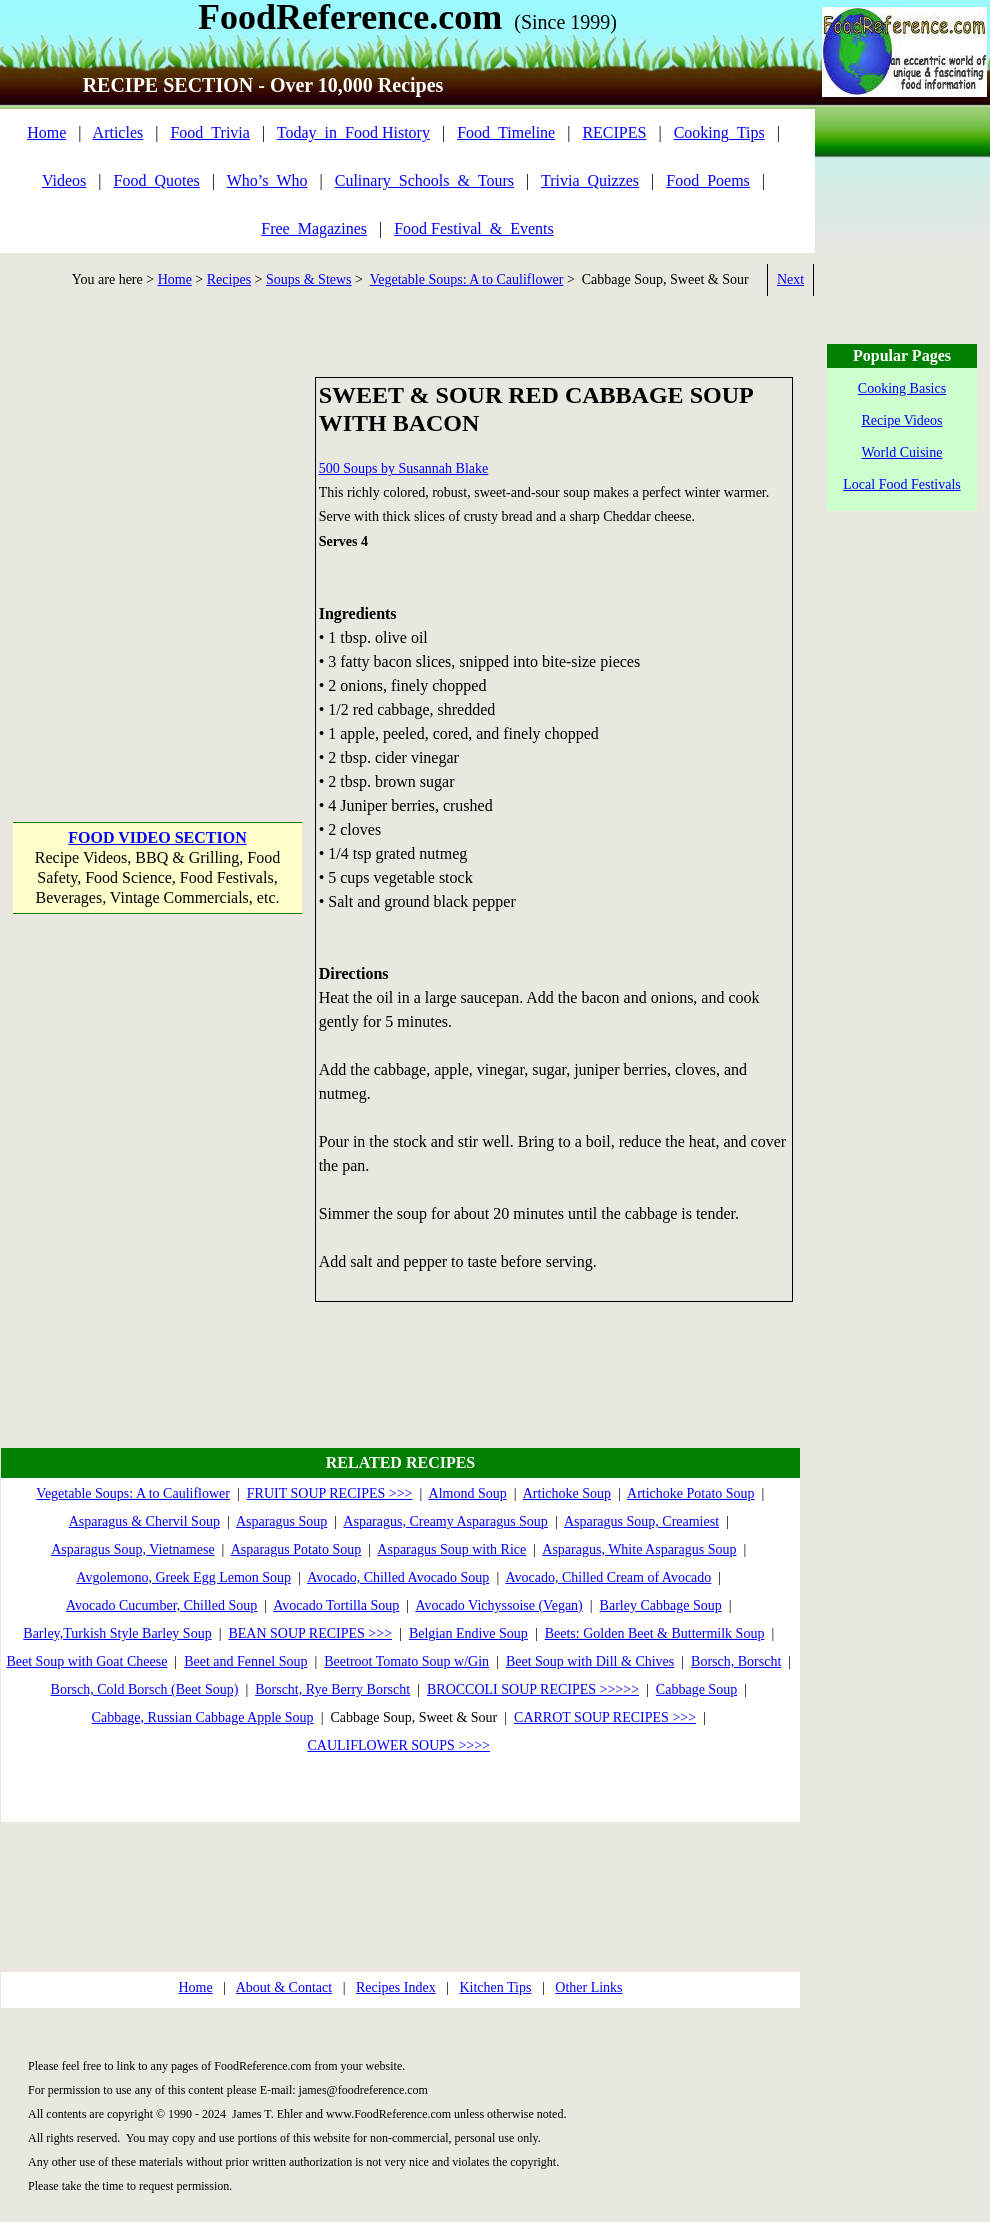  Describe the element at coordinates (314, 228) in the screenshot. I see `Free_Magazines` at that location.